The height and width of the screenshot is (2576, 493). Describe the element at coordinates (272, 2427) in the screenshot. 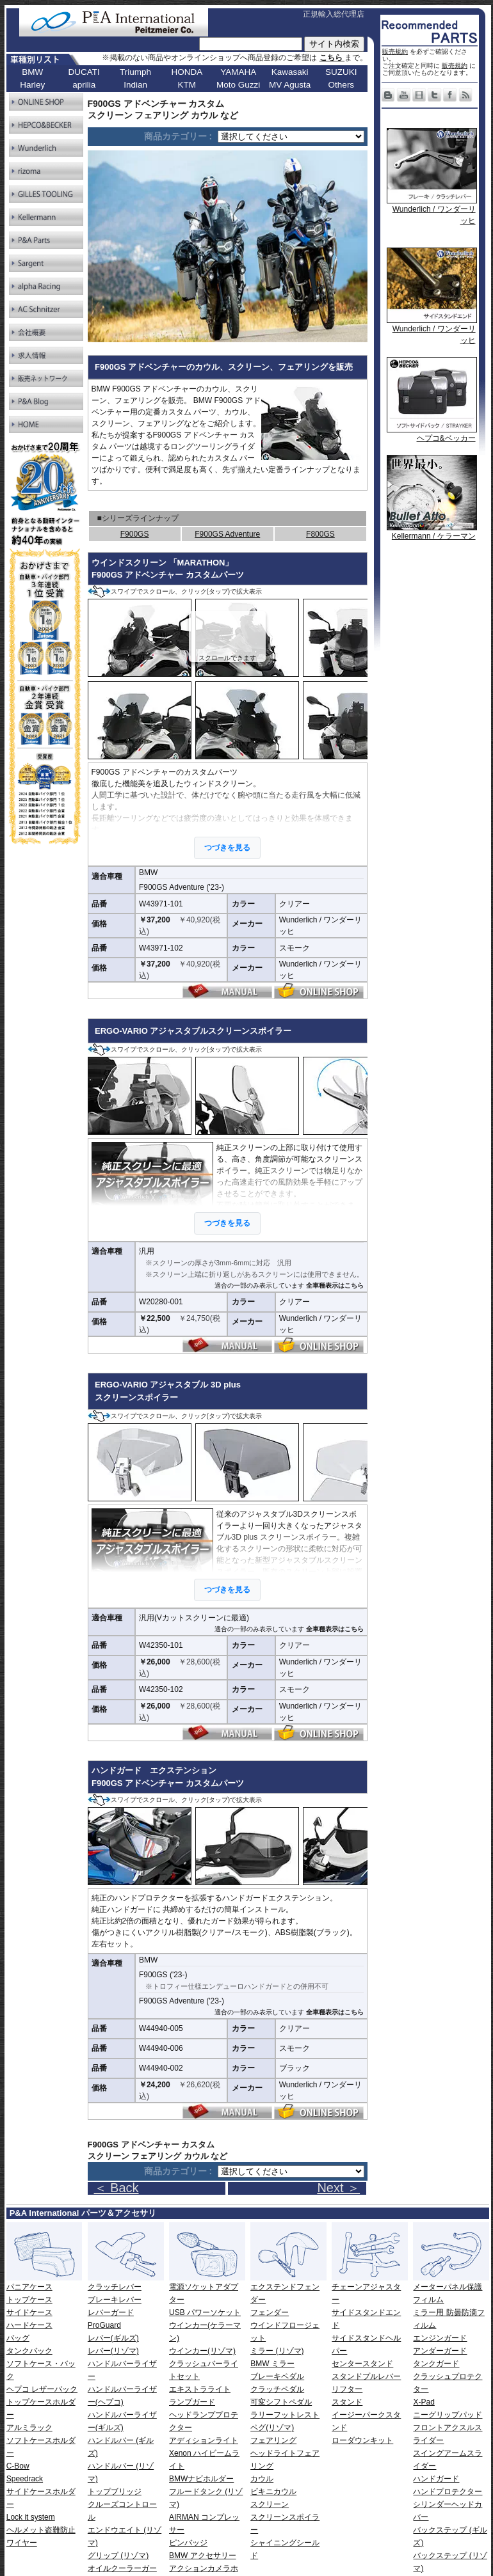

I see `ペグ(リゾマ)` at that location.